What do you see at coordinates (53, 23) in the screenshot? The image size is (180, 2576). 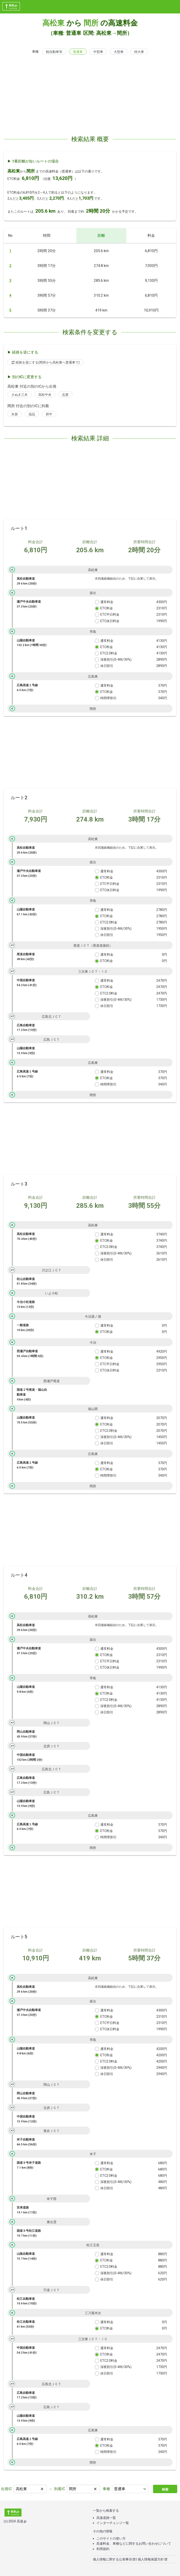 I see `高松東` at bounding box center [53, 23].